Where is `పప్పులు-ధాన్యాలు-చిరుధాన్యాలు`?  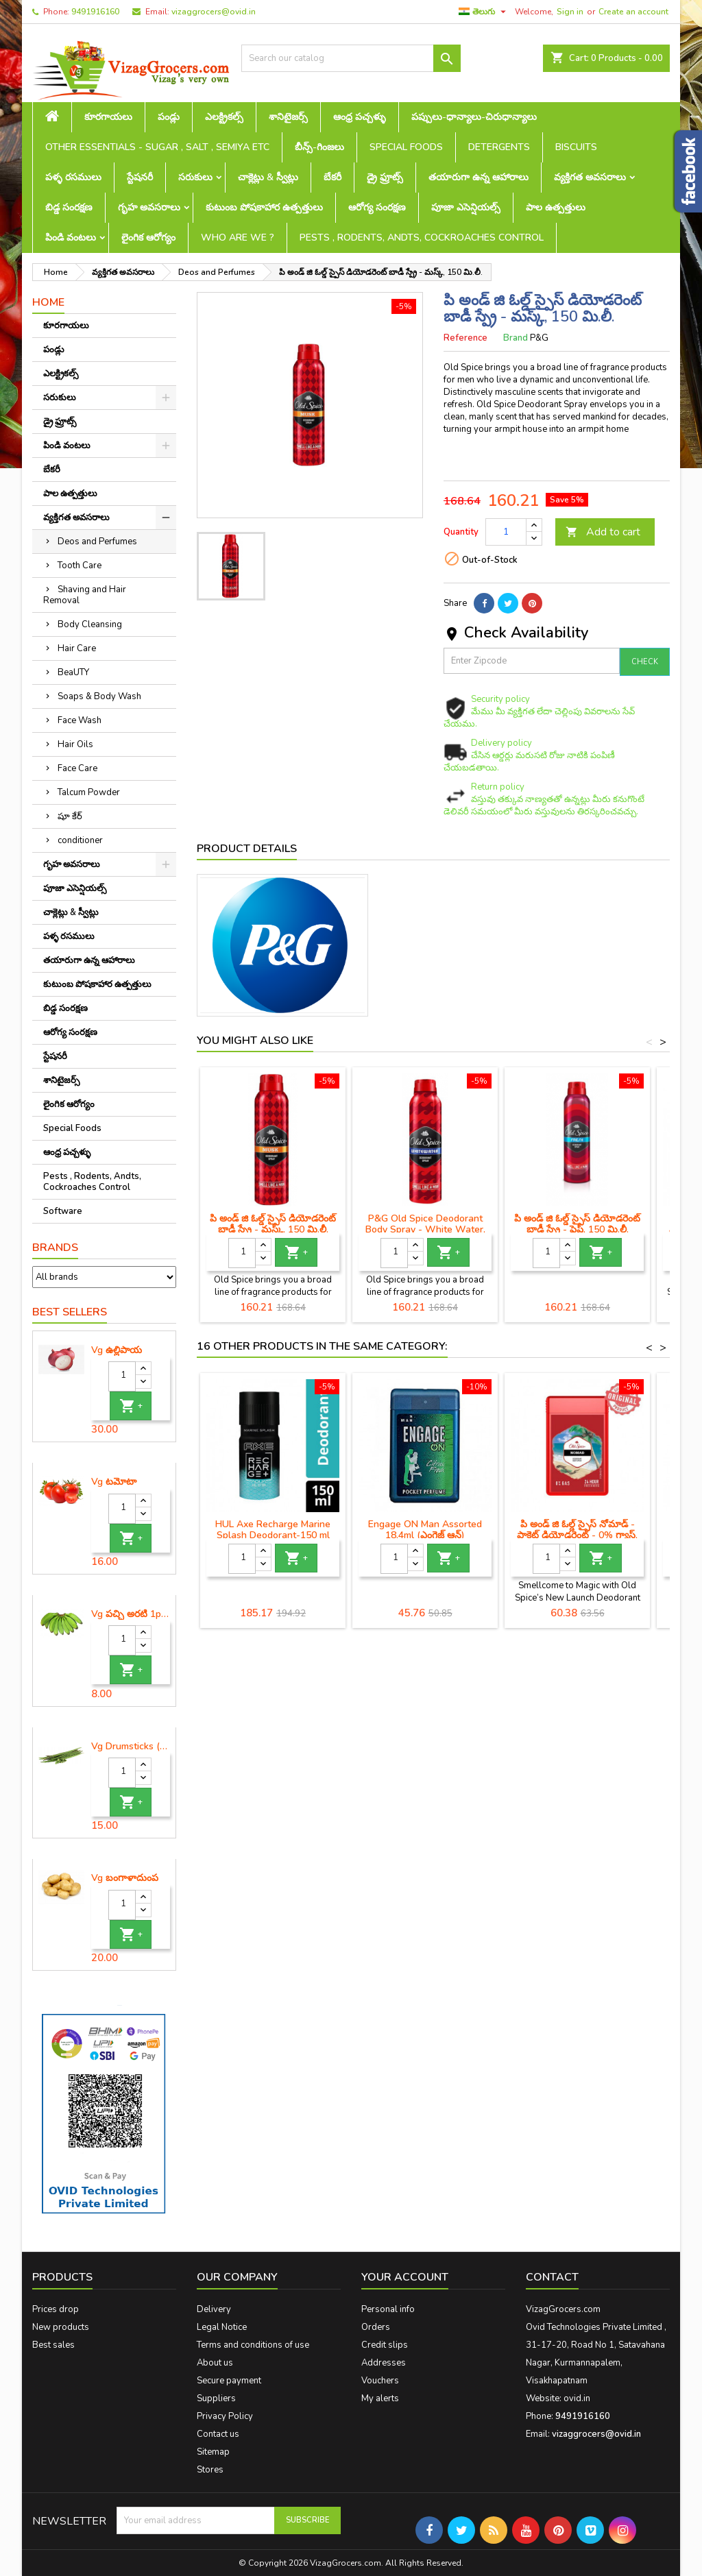 పప్పులు-ధాన్యాలు-చిరుధాన్యాలు is located at coordinates (474, 116).